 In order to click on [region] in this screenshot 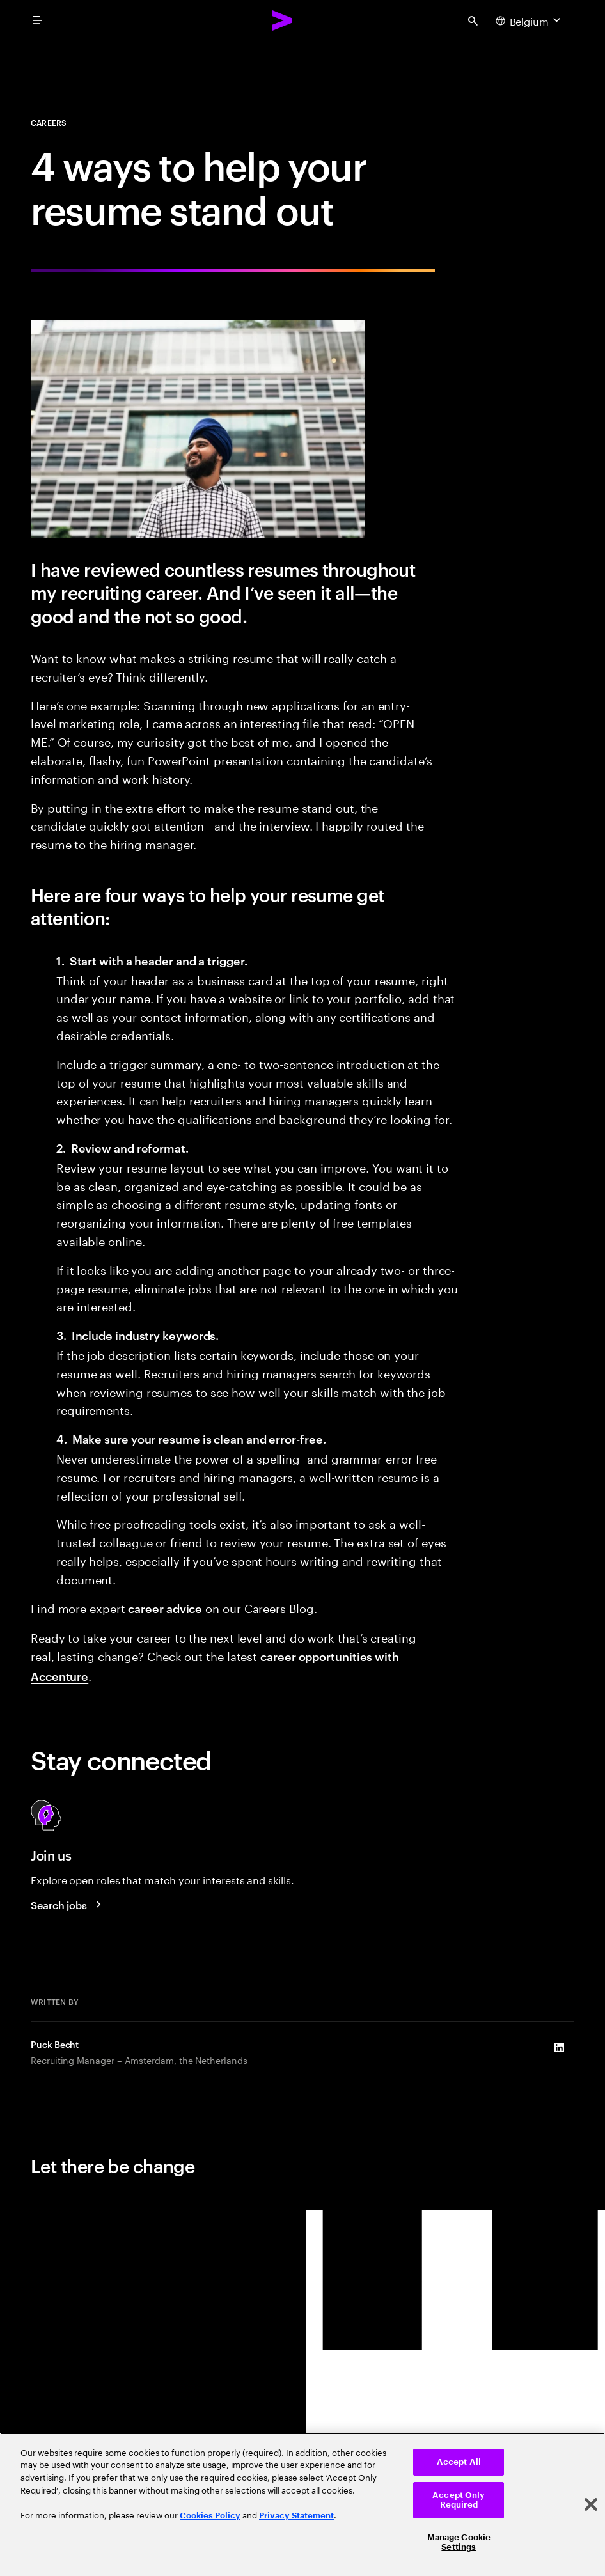, I will do `click(302, 2504)`.